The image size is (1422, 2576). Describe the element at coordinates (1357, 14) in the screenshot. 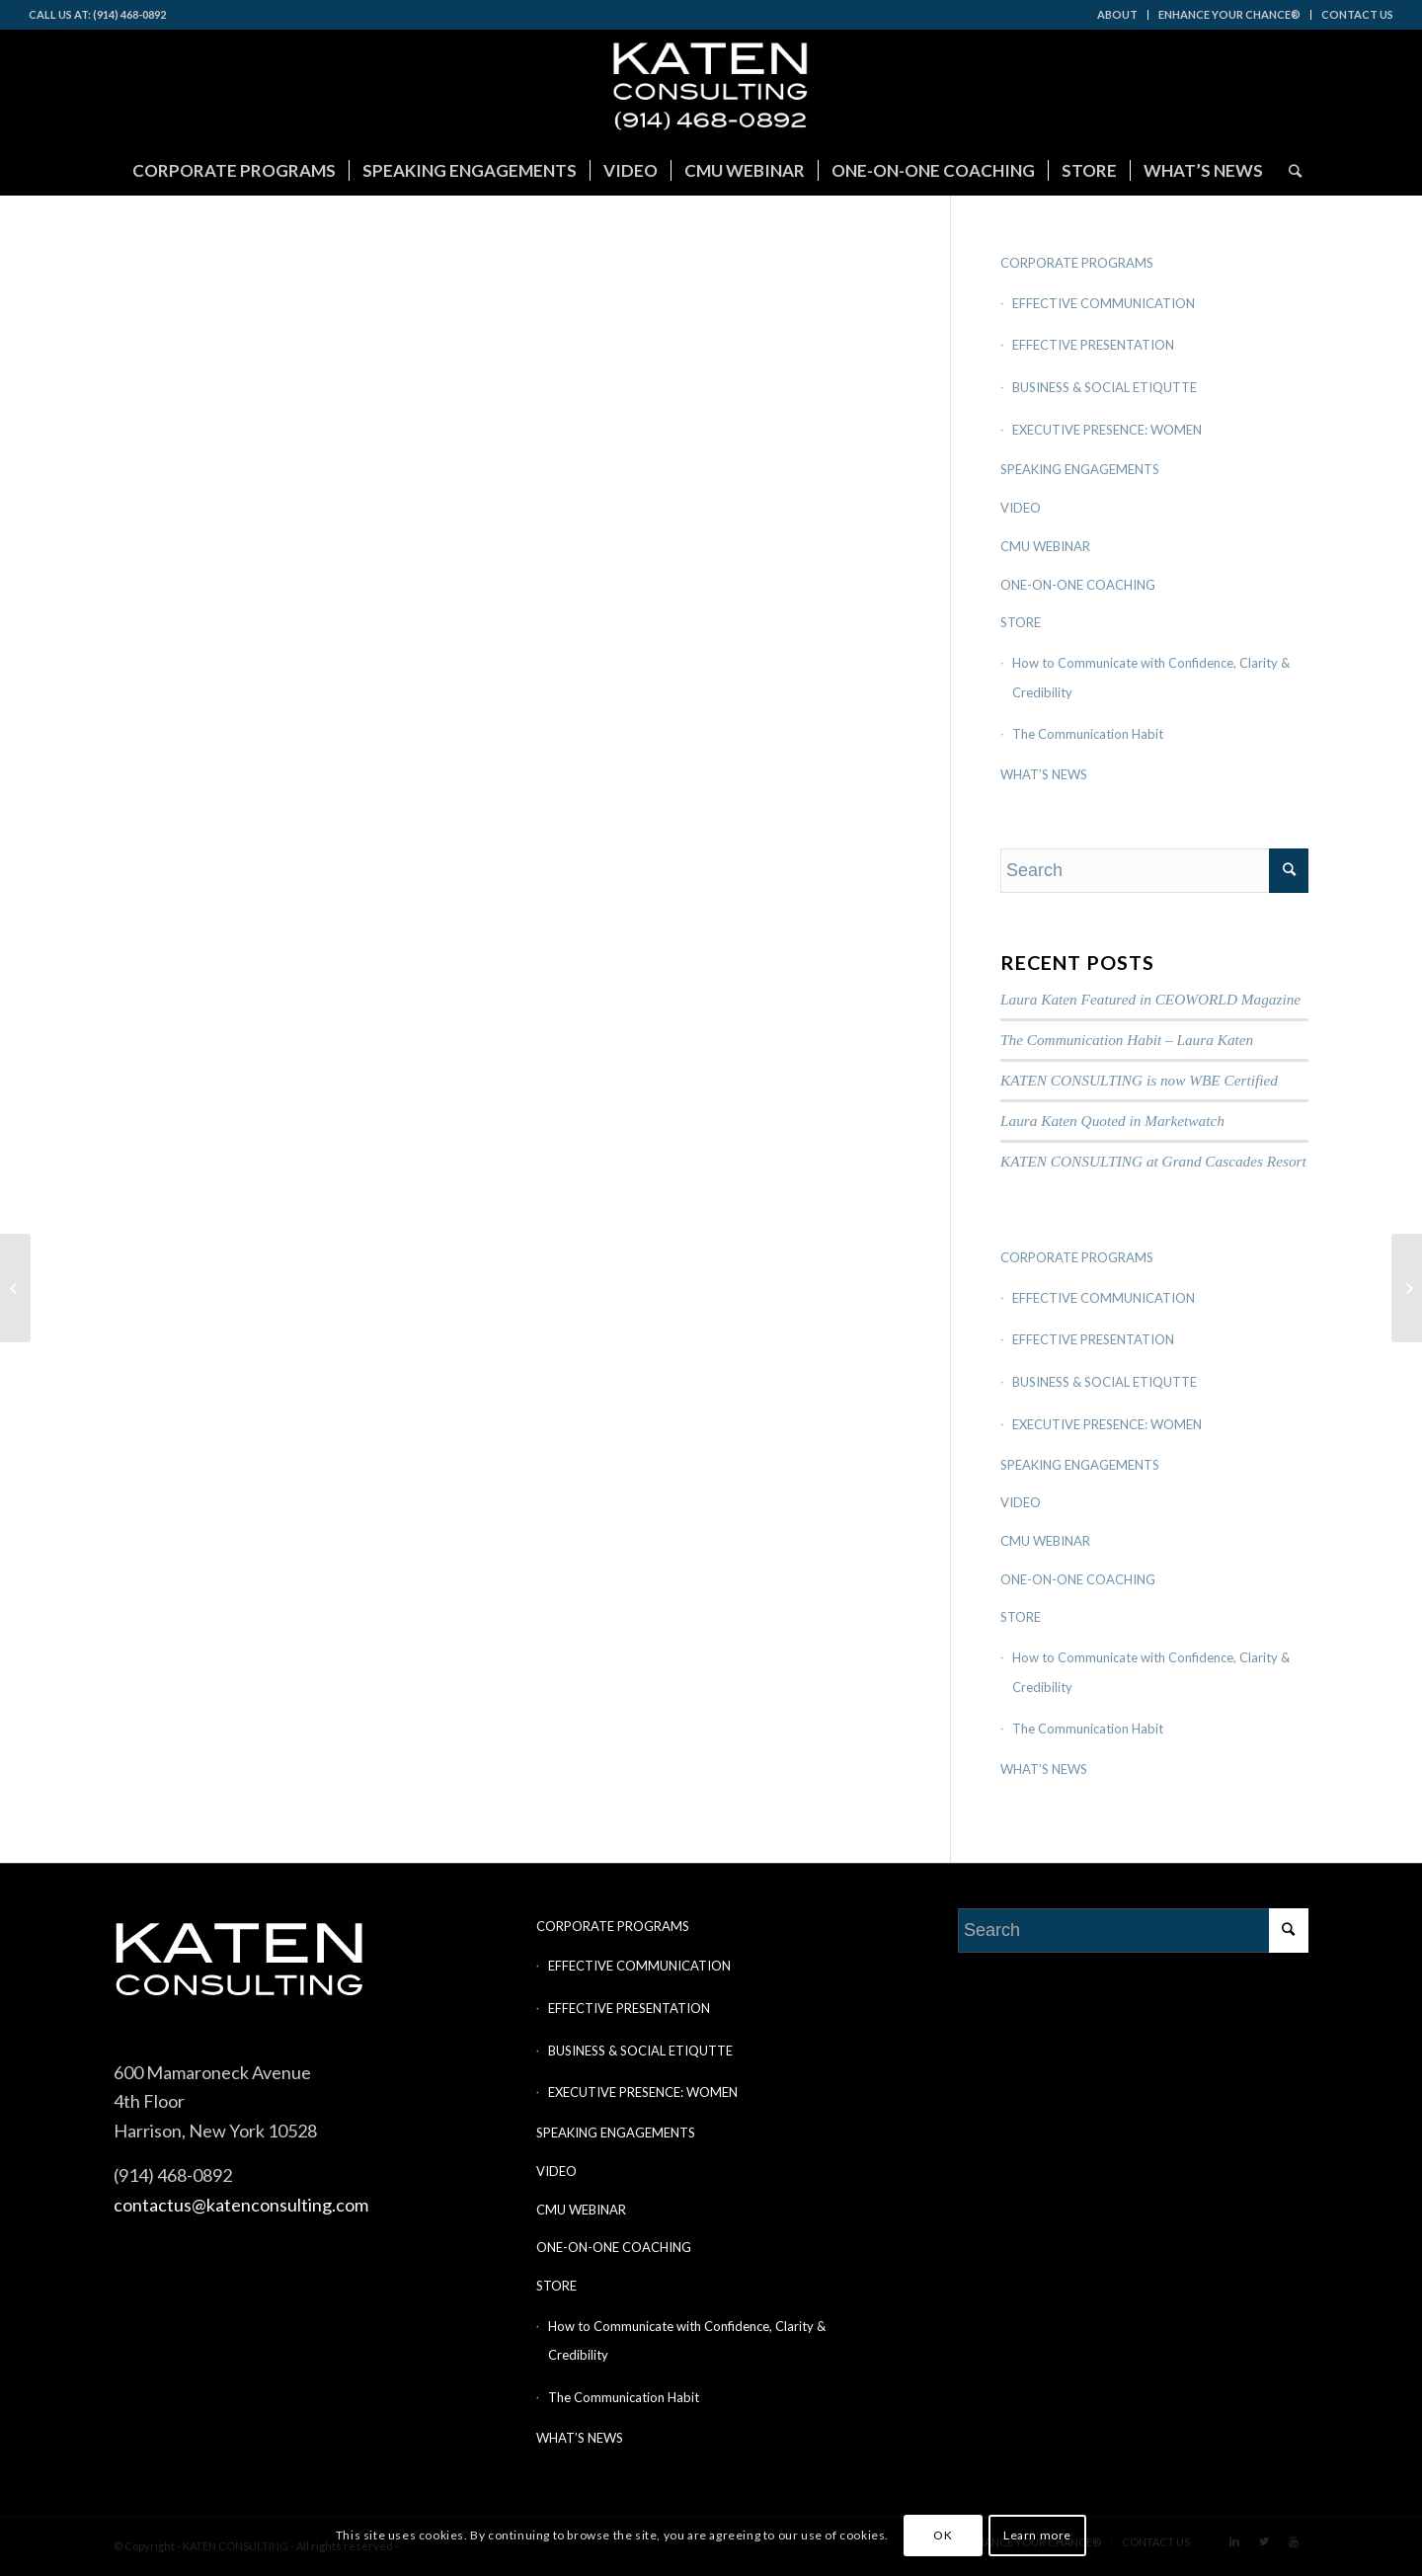

I see `CONTACT US` at that location.